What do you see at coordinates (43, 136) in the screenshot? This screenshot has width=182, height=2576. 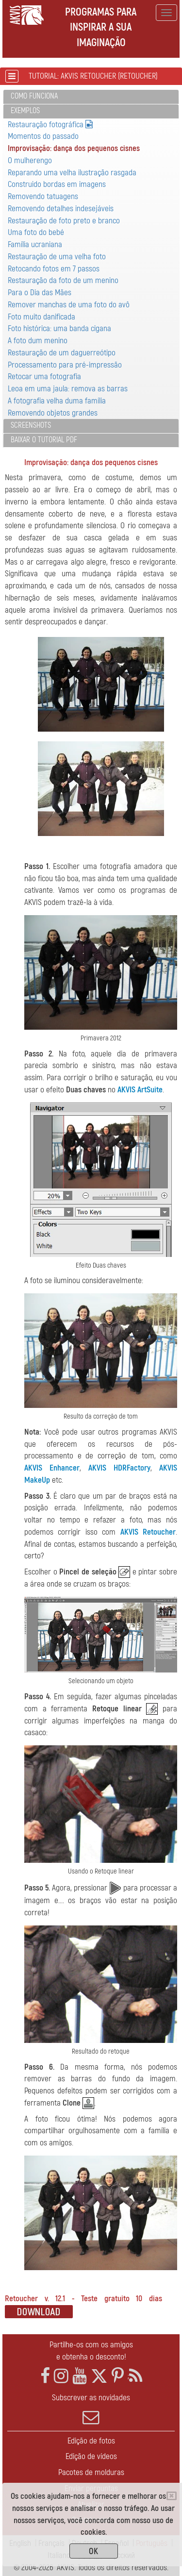 I see `Momentos do passado` at bounding box center [43, 136].